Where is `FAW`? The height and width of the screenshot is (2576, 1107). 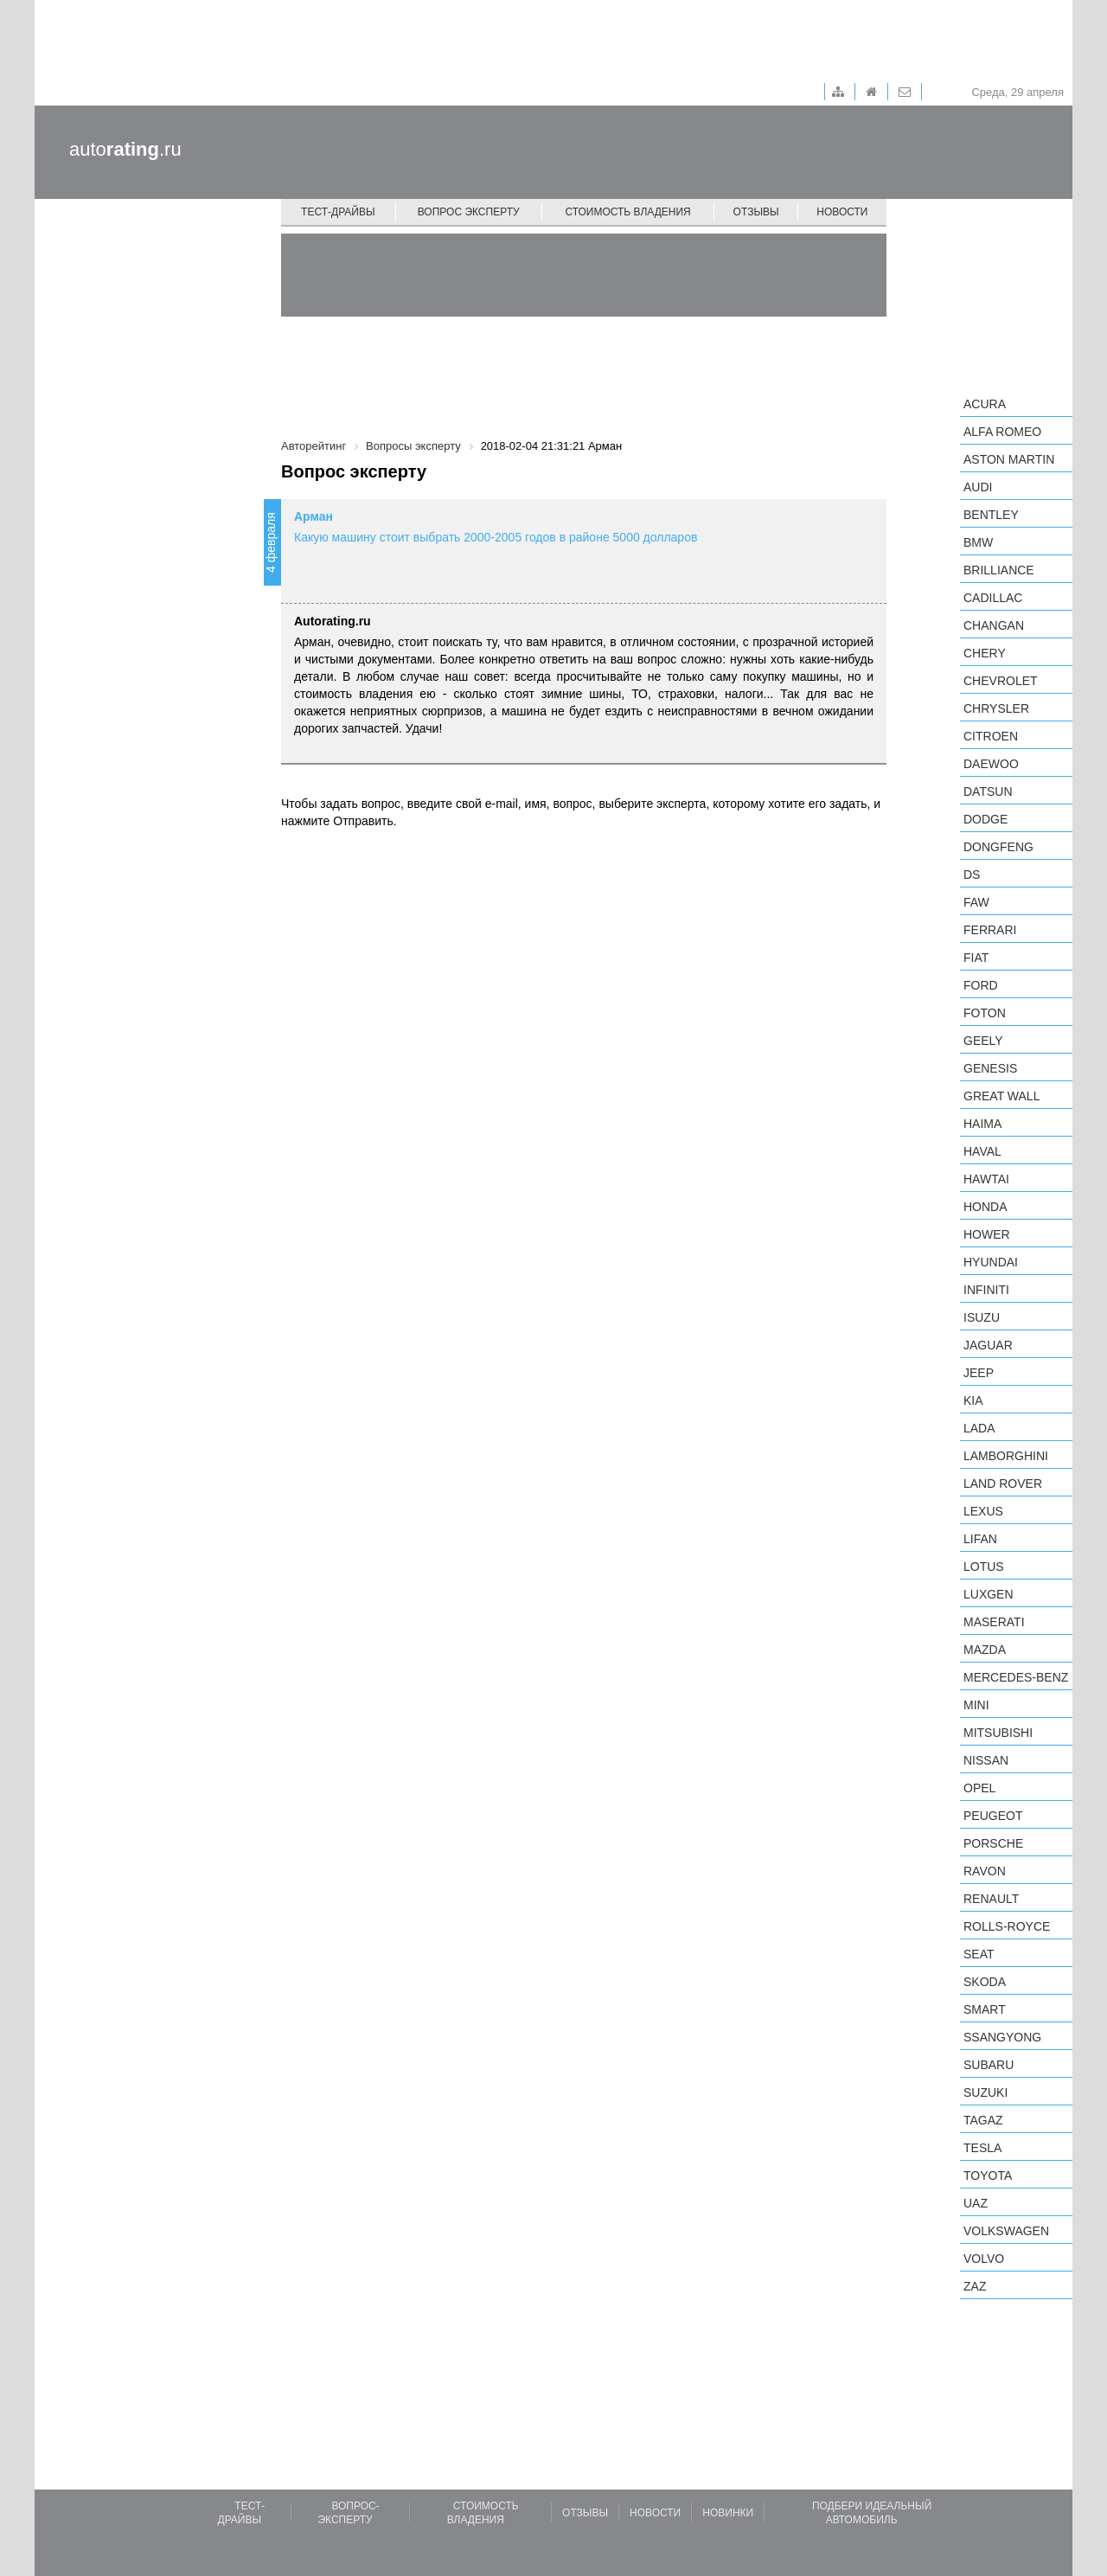 FAW is located at coordinates (976, 902).